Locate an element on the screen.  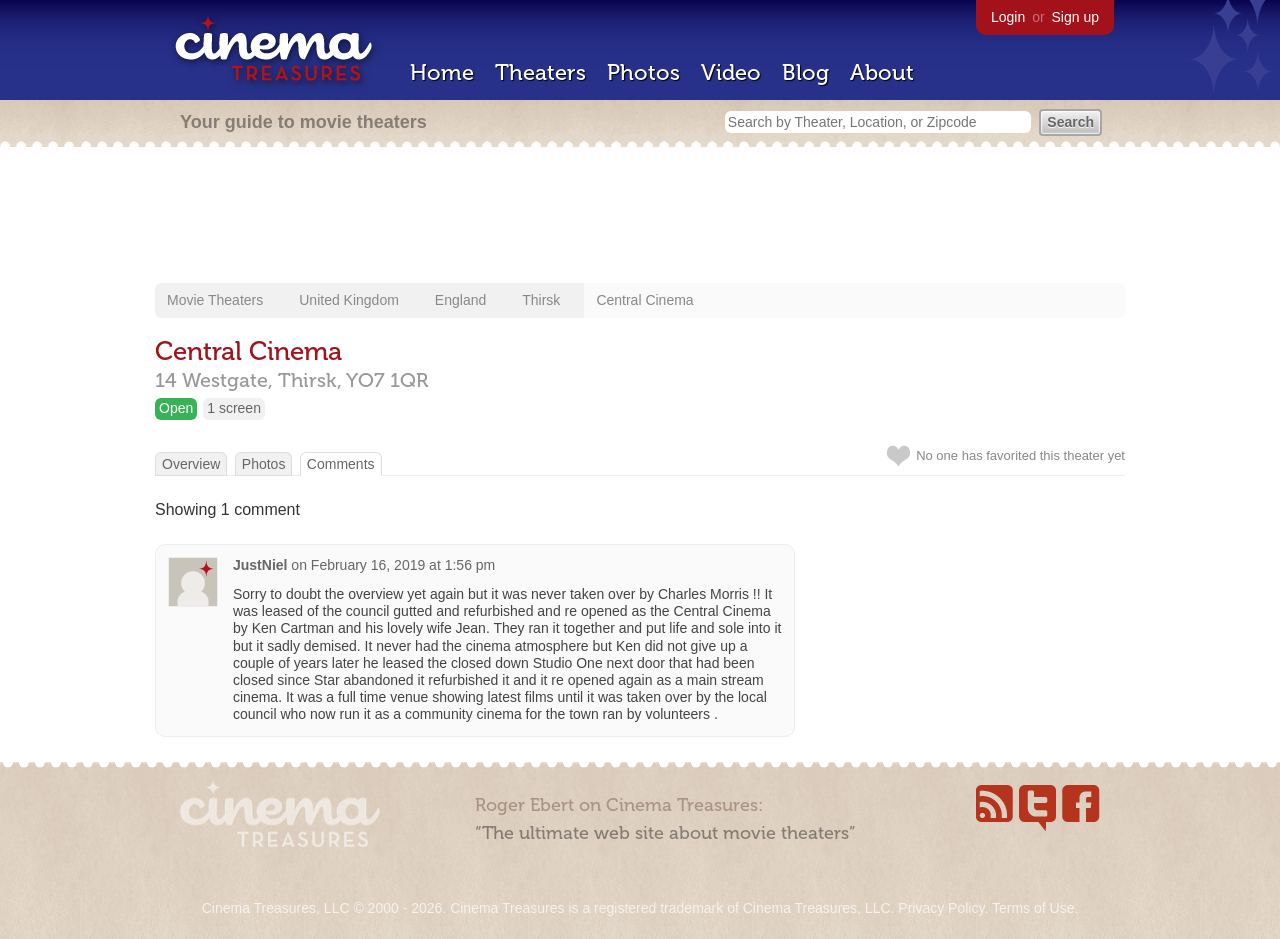
United Kingdom is located at coordinates (349, 300).